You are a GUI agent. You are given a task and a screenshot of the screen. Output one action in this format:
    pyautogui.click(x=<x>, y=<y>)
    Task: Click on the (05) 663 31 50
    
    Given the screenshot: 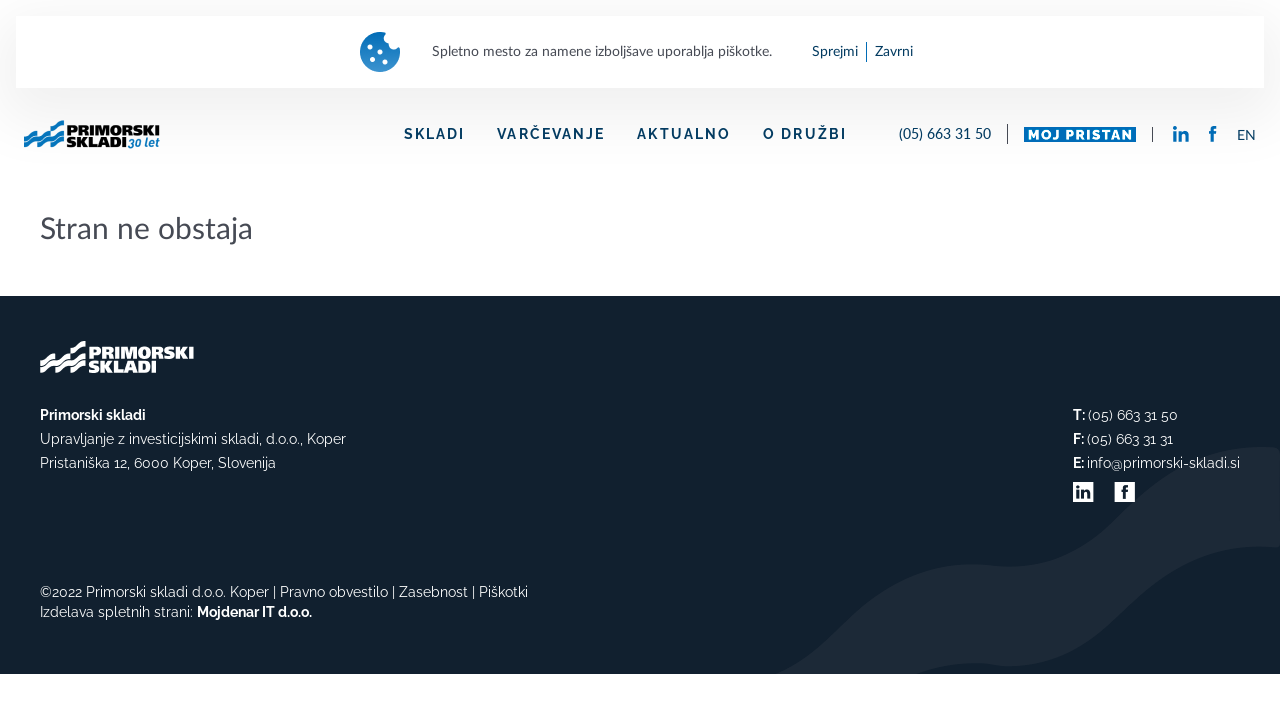 What is the action you would take?
    pyautogui.click(x=945, y=133)
    